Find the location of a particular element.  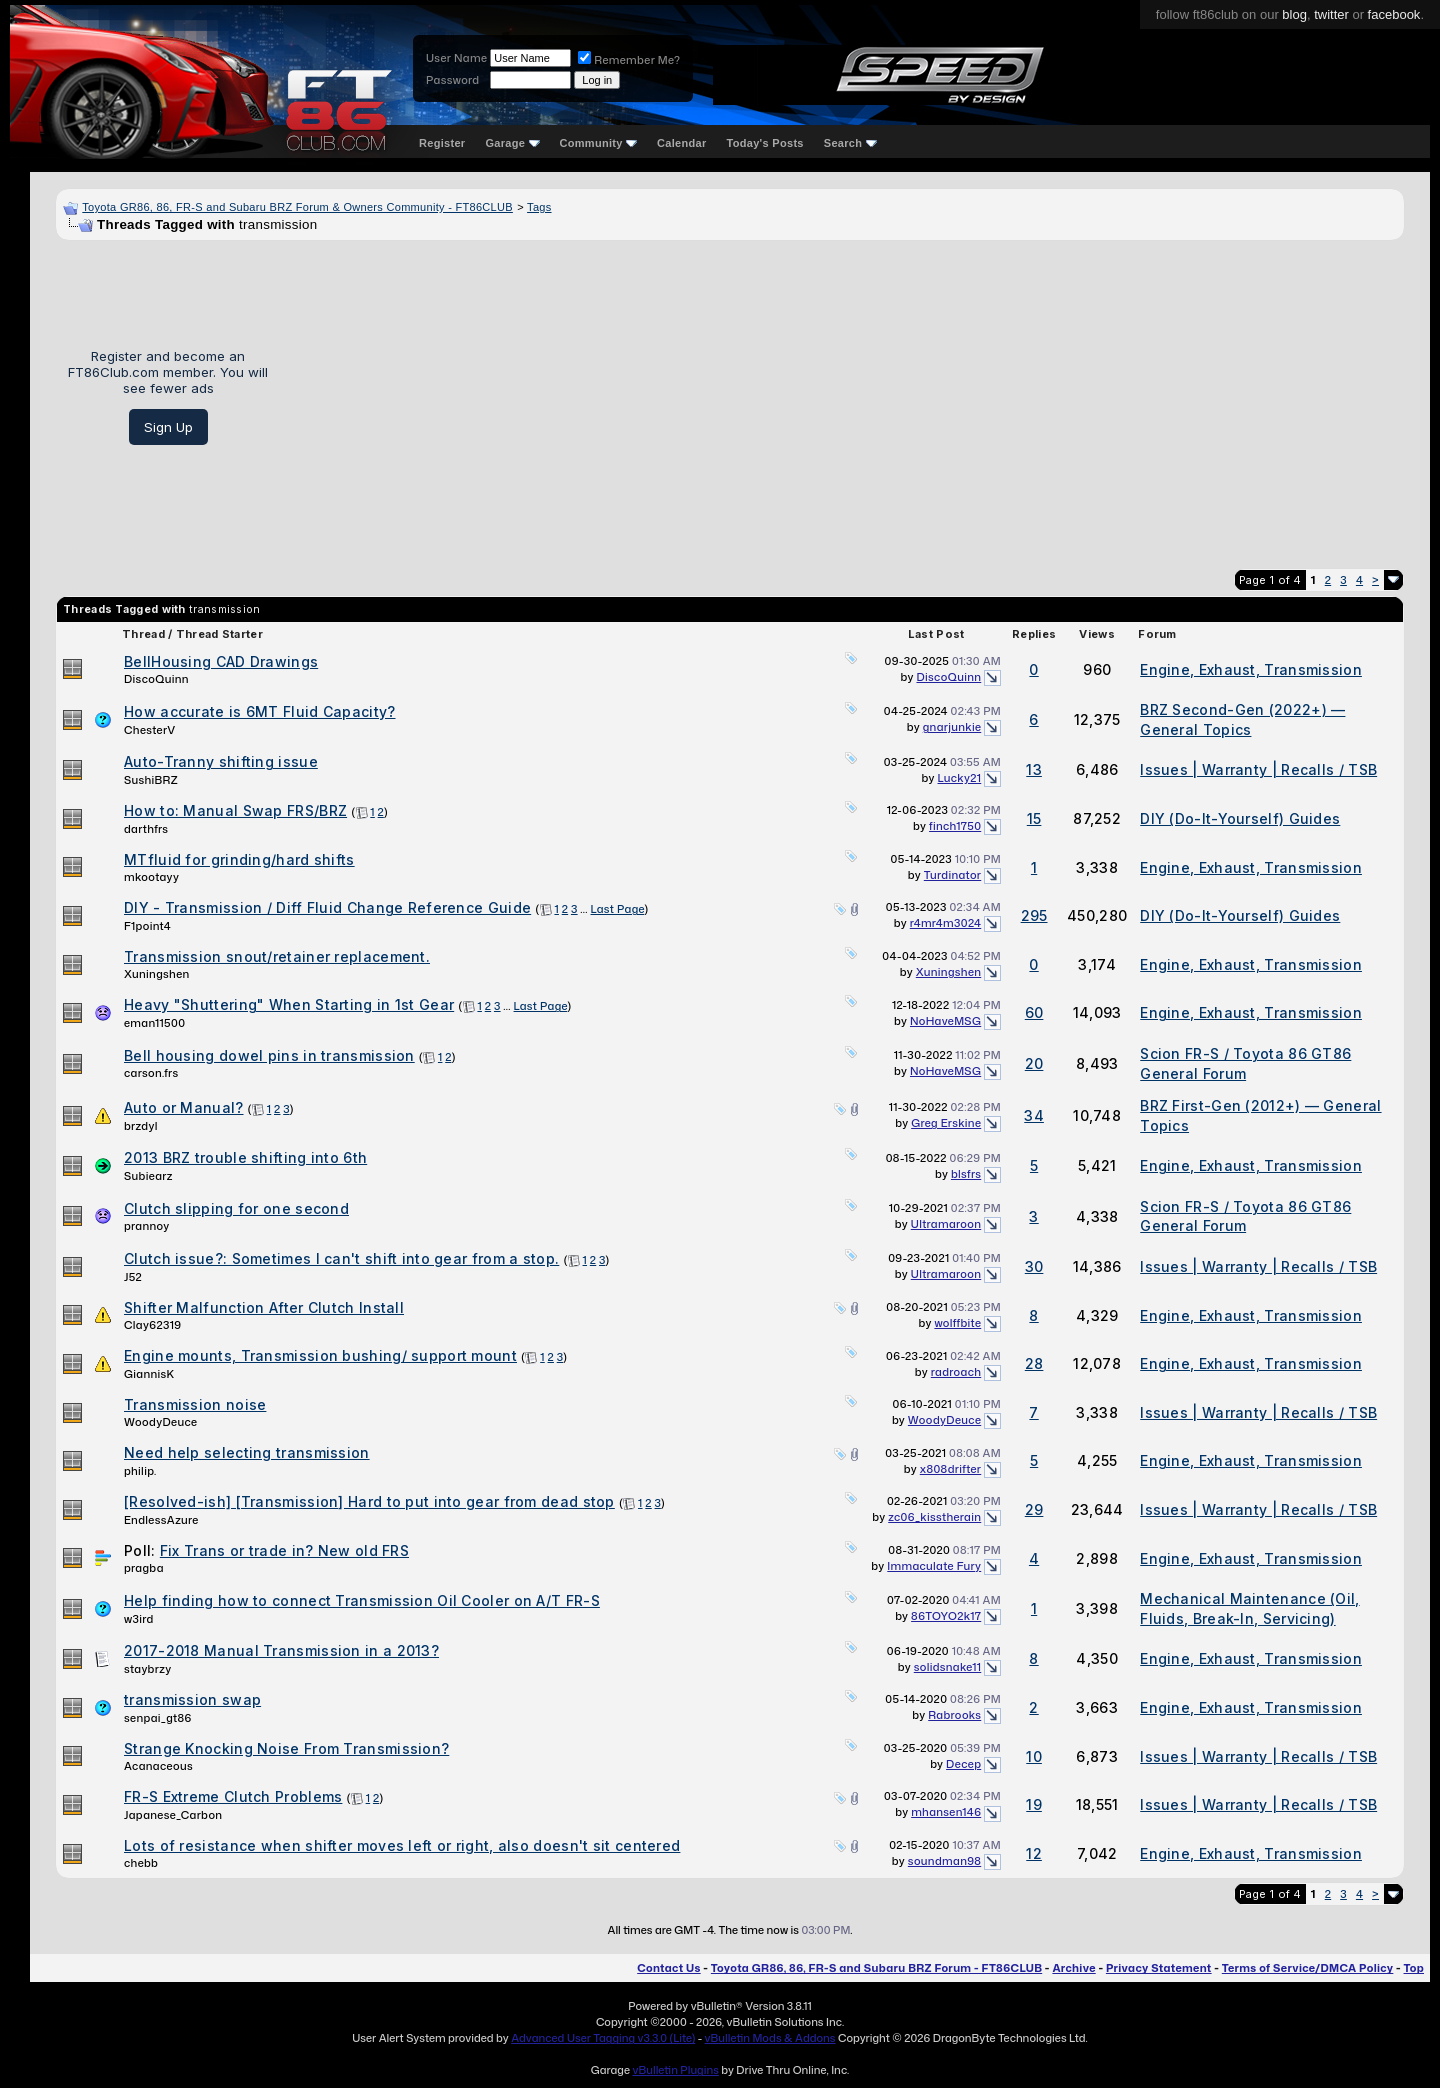

Decep is located at coordinates (963, 1764).